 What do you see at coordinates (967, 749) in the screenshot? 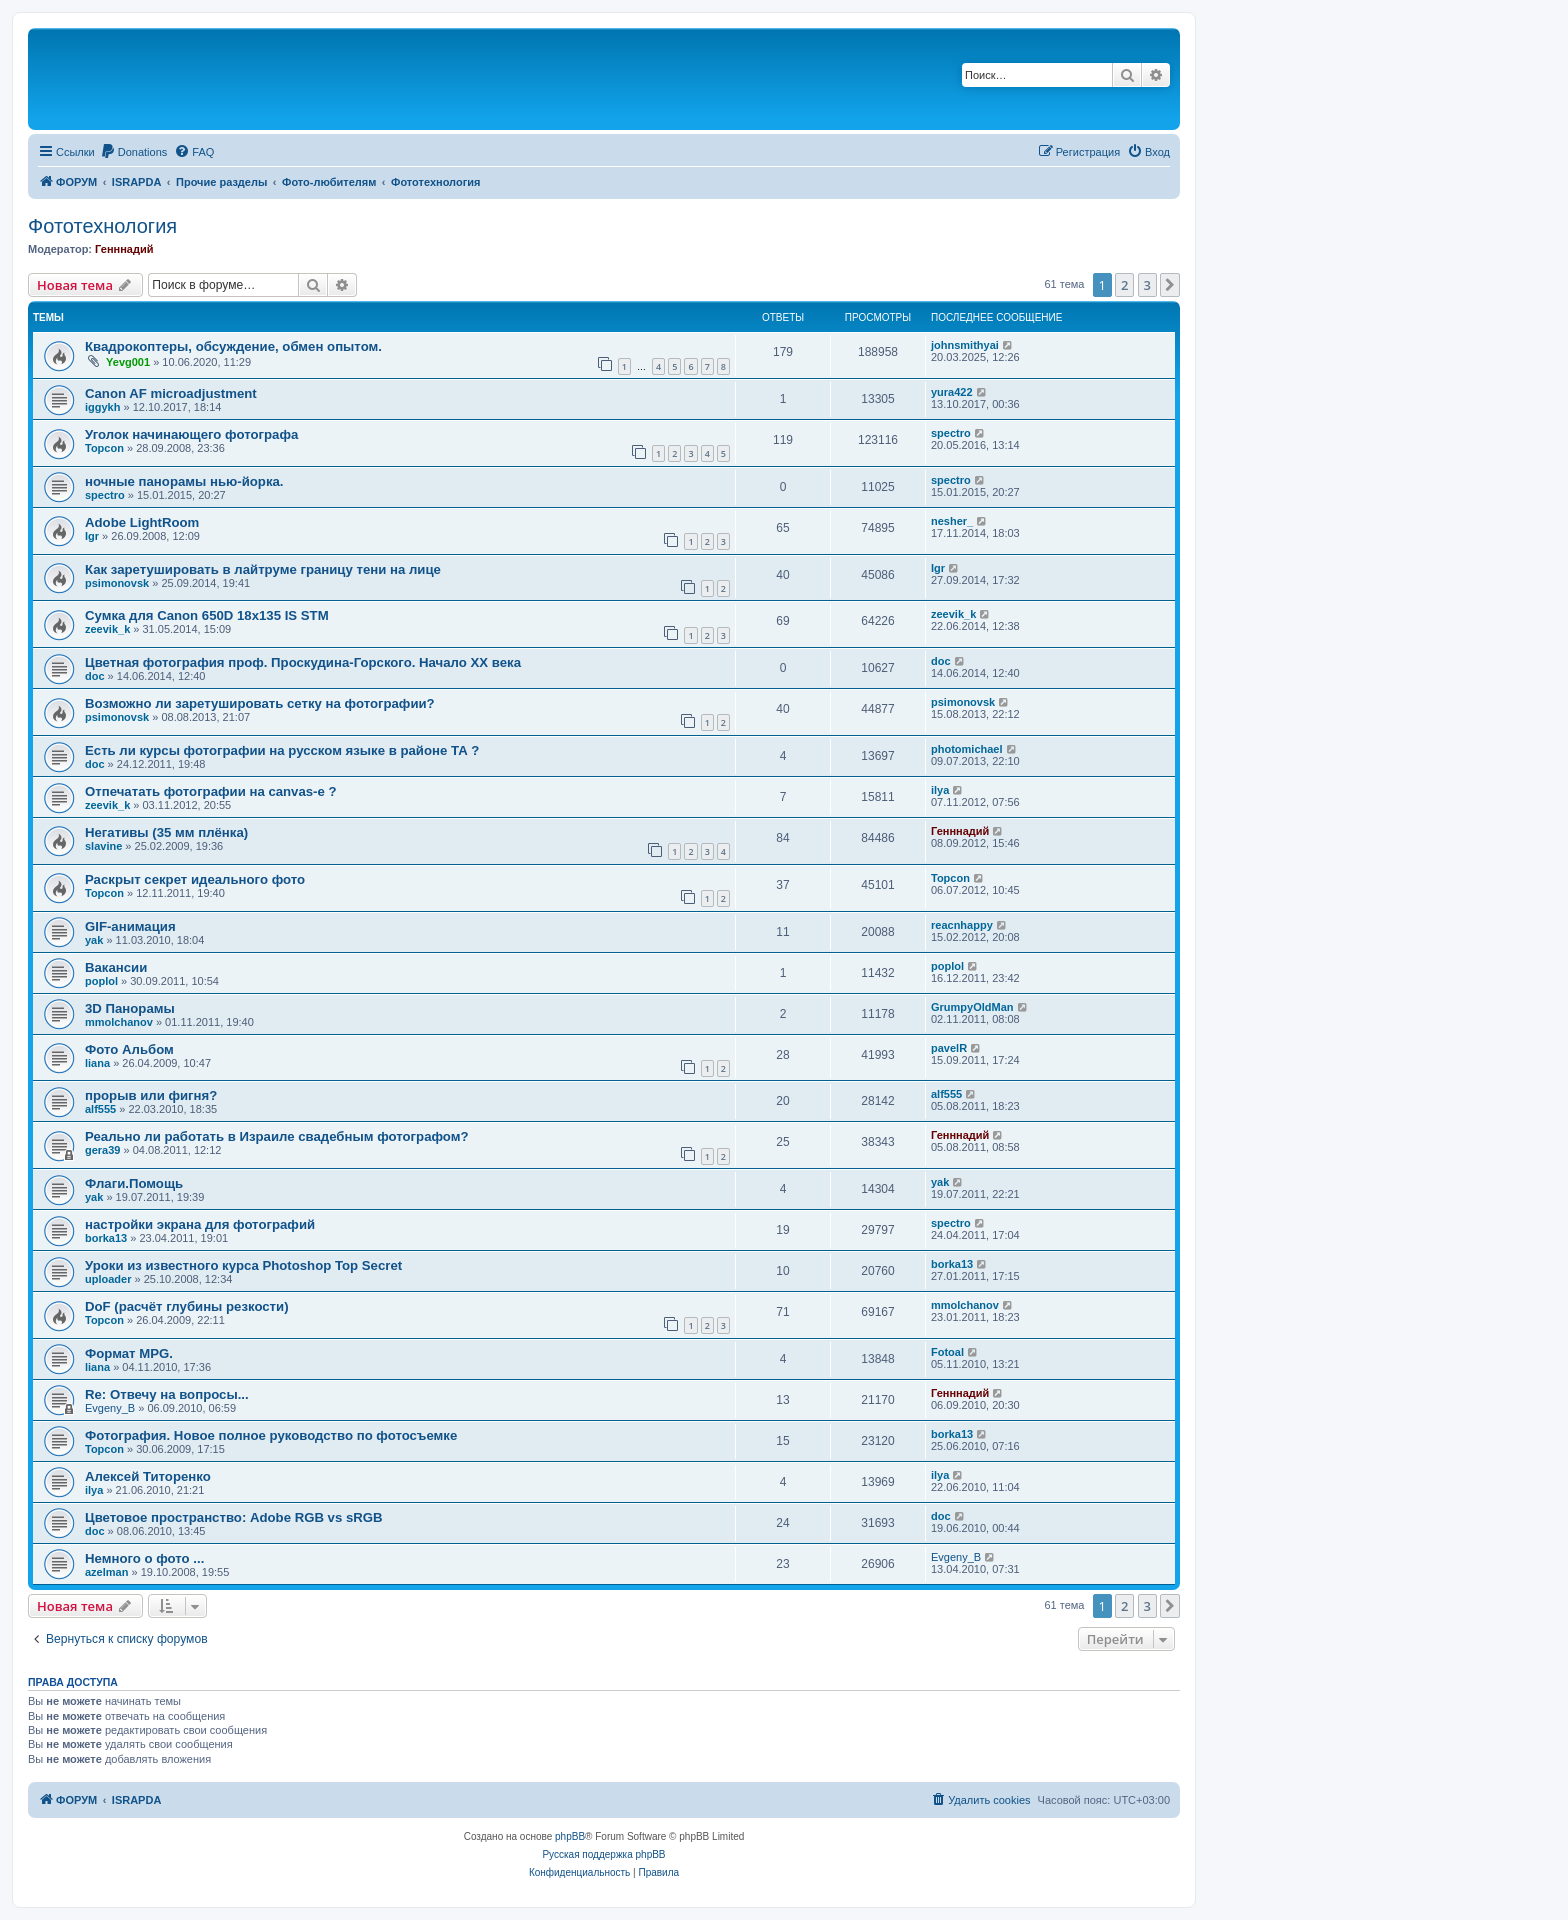
I see `photomichael` at bounding box center [967, 749].